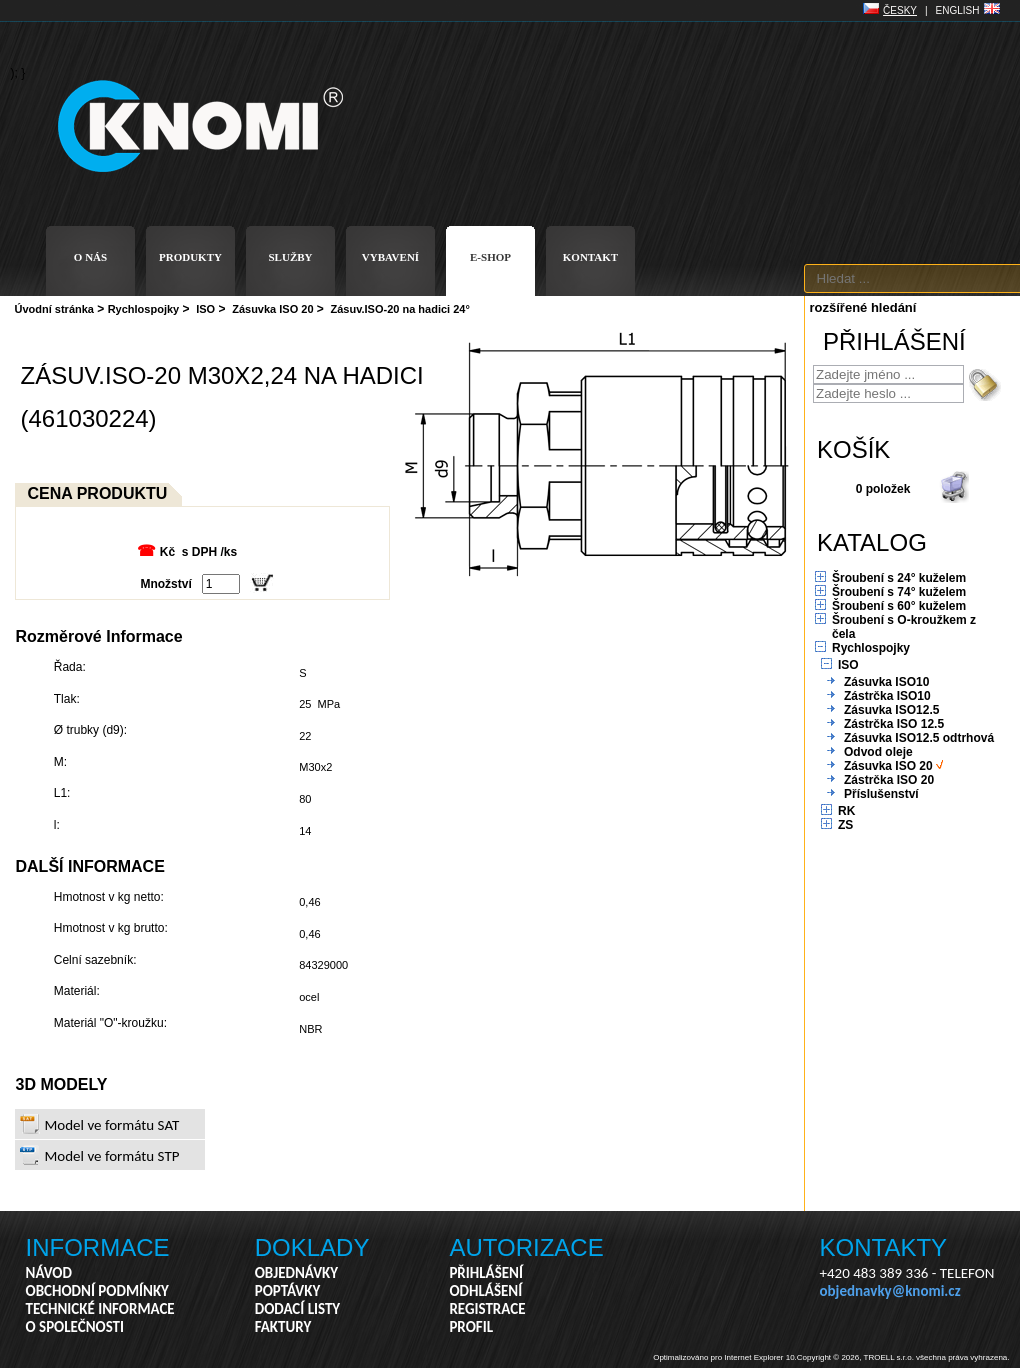 Image resolution: width=1020 pixels, height=1368 pixels. I want to click on INFORMACE, so click(98, 1247).